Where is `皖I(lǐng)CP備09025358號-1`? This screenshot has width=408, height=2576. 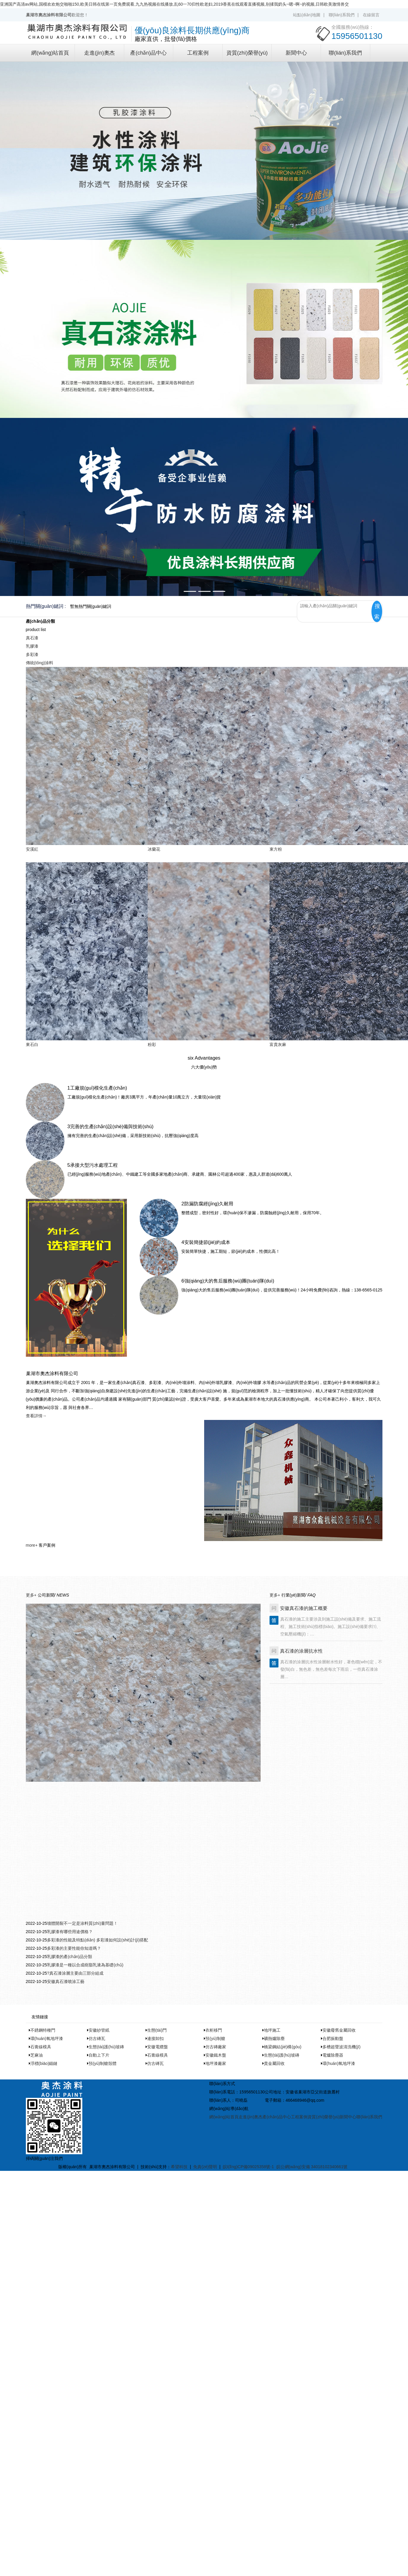
皖I(lǐng)CP備09025358號-1 is located at coordinates (248, 2166).